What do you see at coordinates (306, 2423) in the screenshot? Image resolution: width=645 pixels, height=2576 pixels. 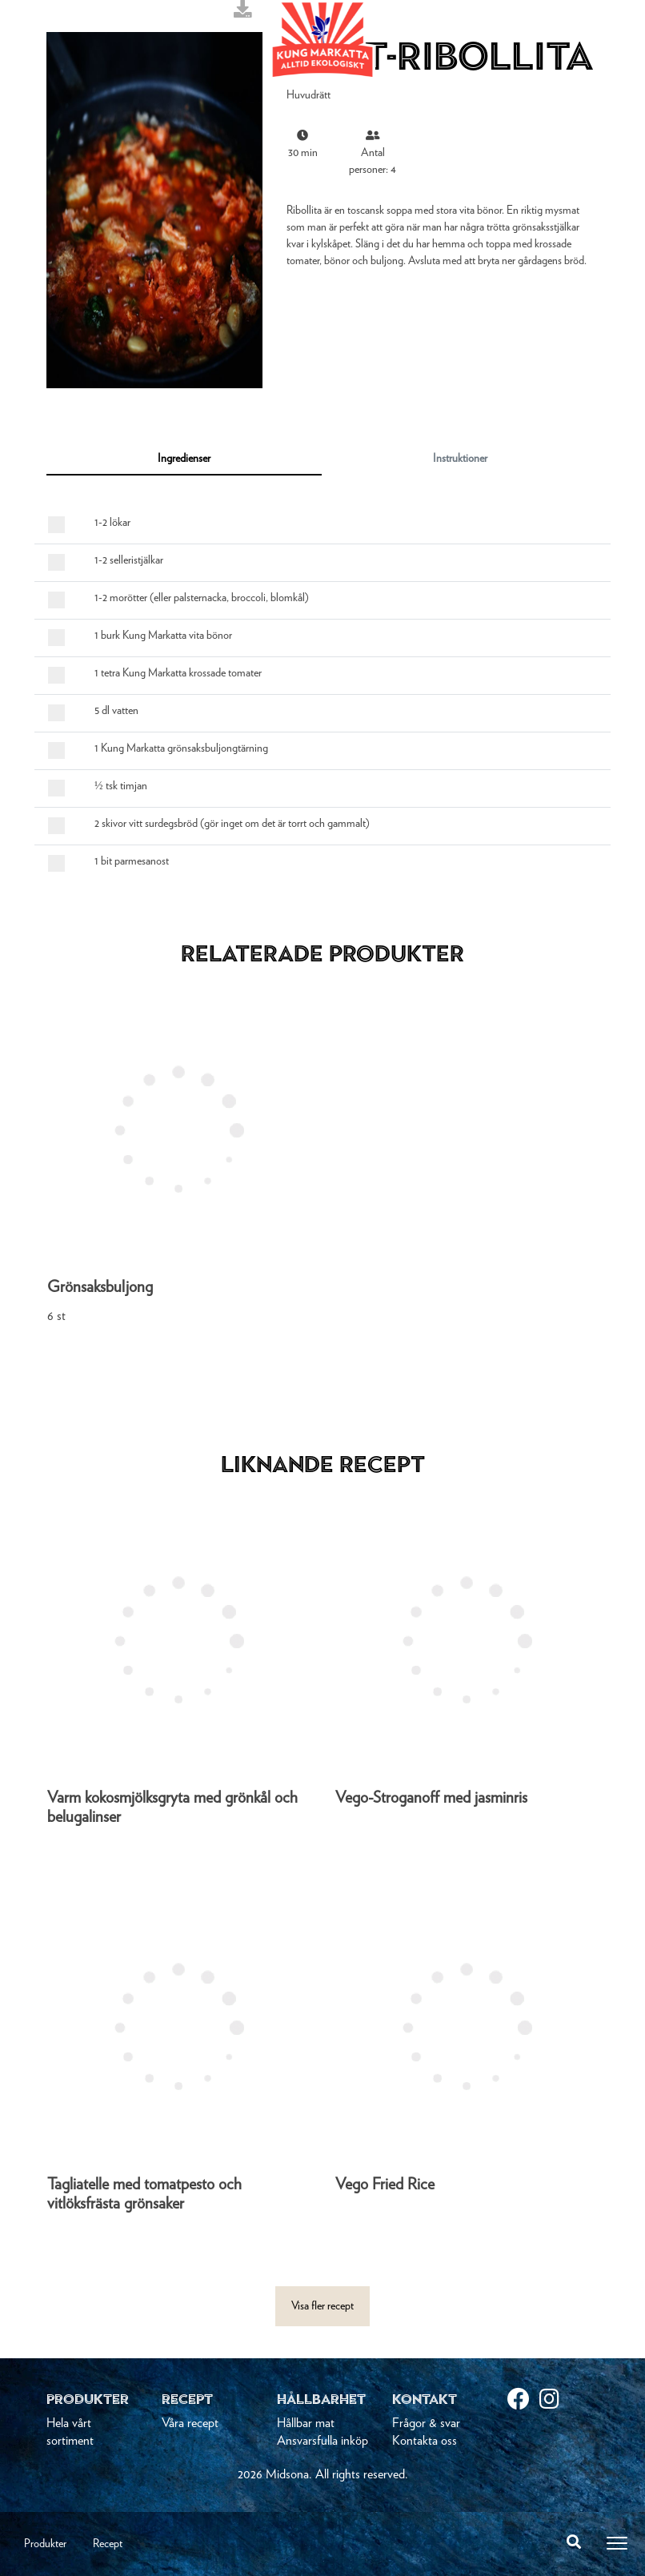 I see `Hållbar mat` at bounding box center [306, 2423].